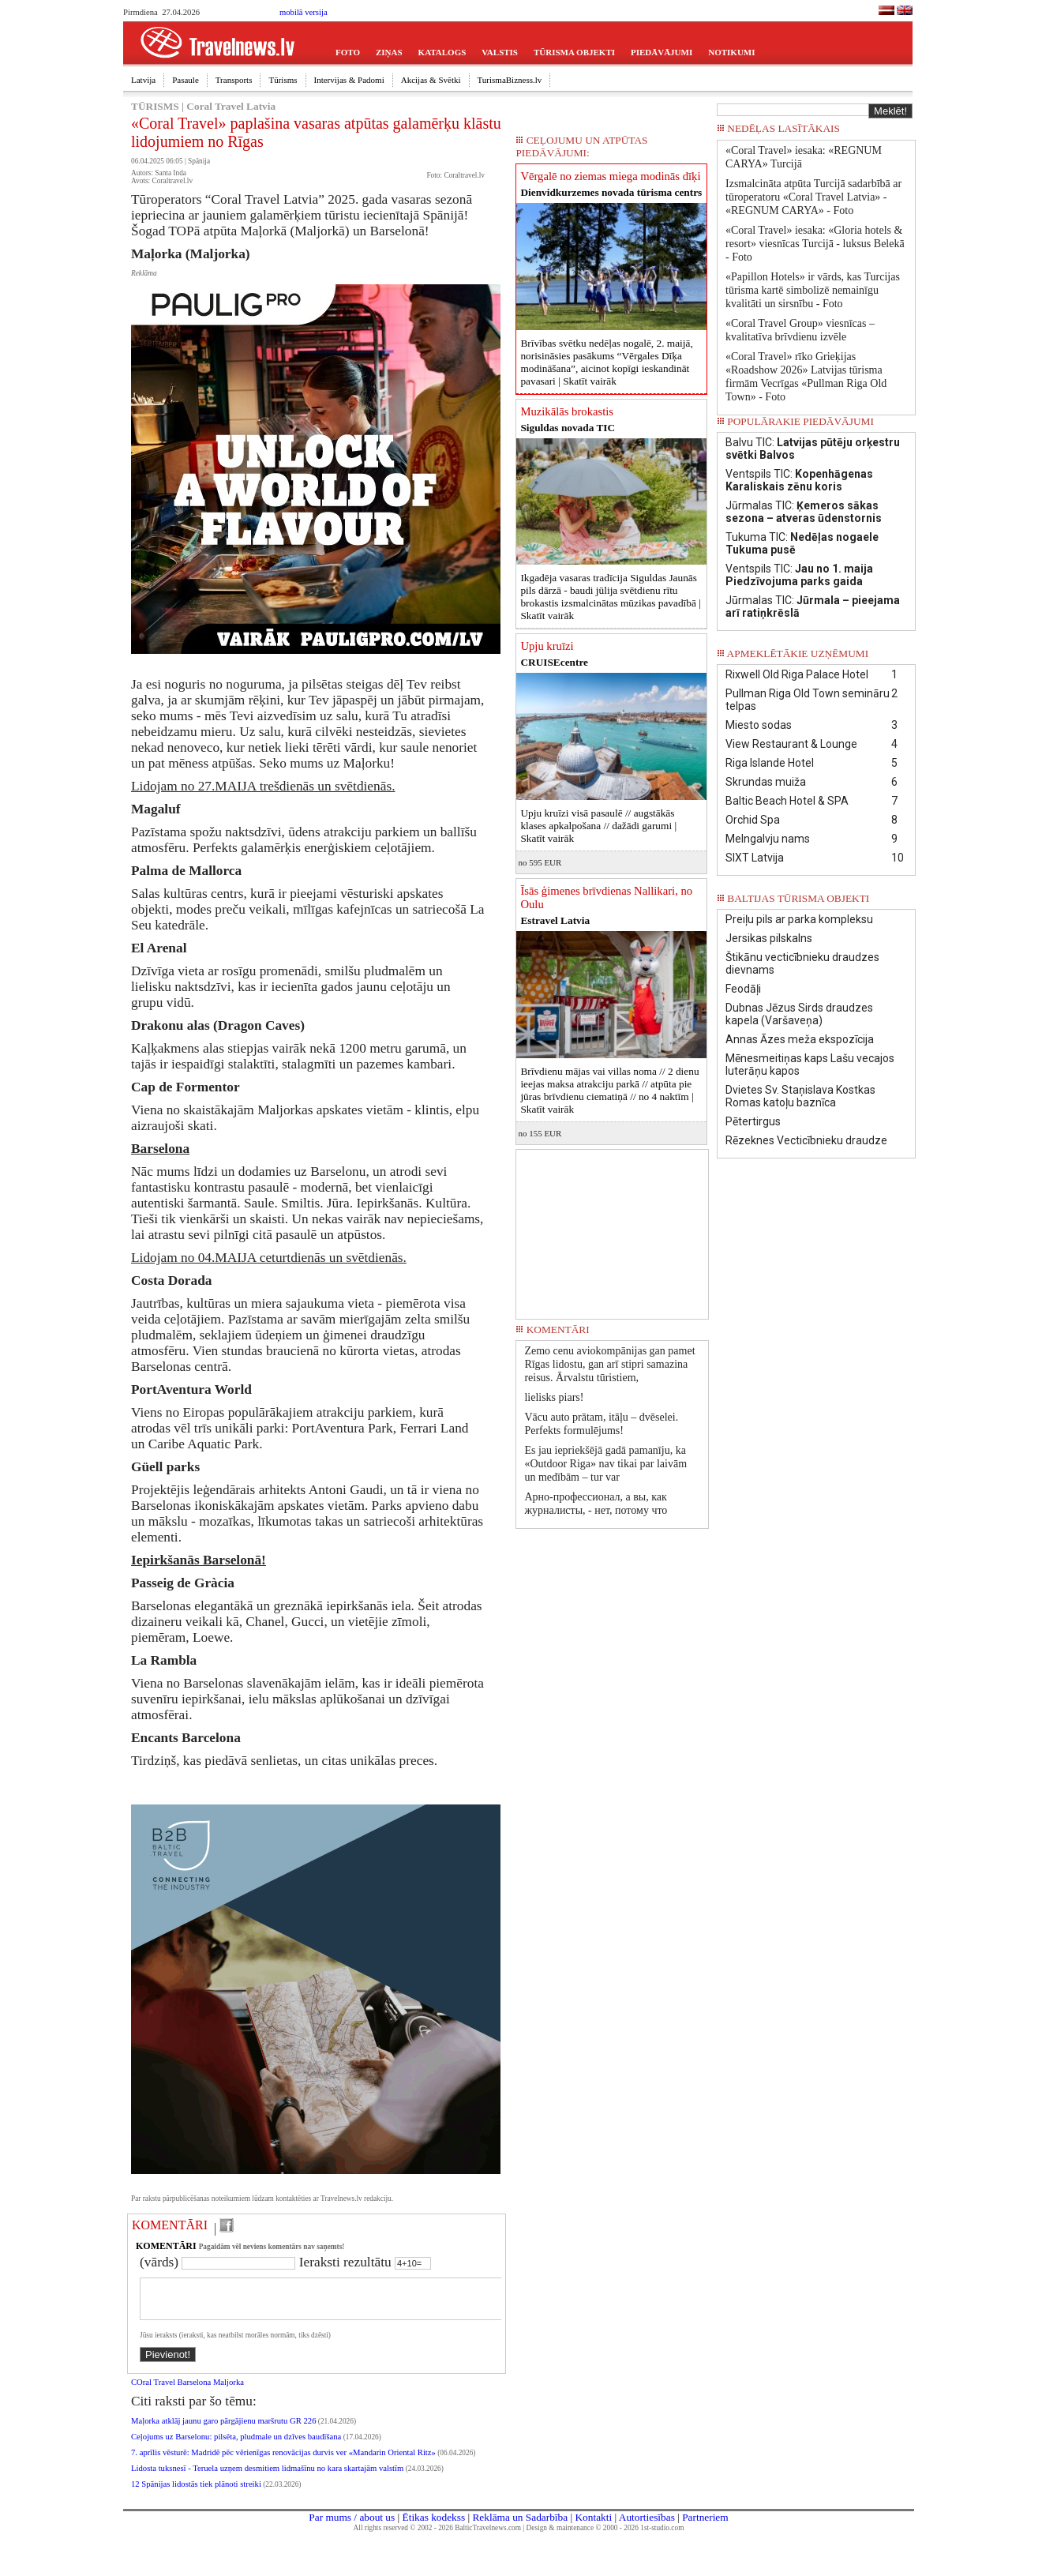 Image resolution: width=1042 pixels, height=2576 pixels. Describe the element at coordinates (282, 79) in the screenshot. I see `Tūrisms` at that location.